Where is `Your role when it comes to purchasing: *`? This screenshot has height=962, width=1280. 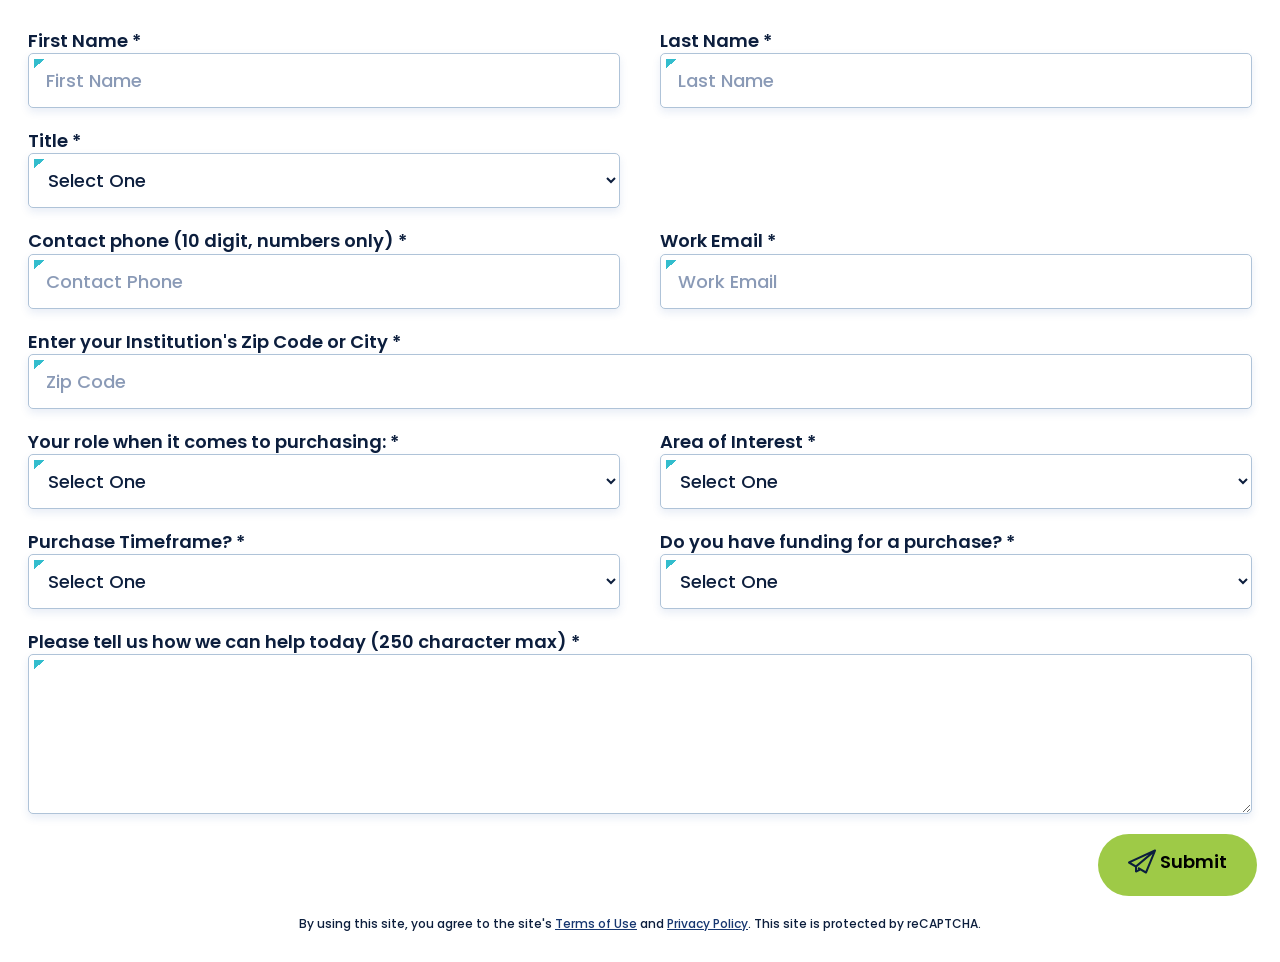 Your role when it comes to purchasing: * is located at coordinates (252, 441).